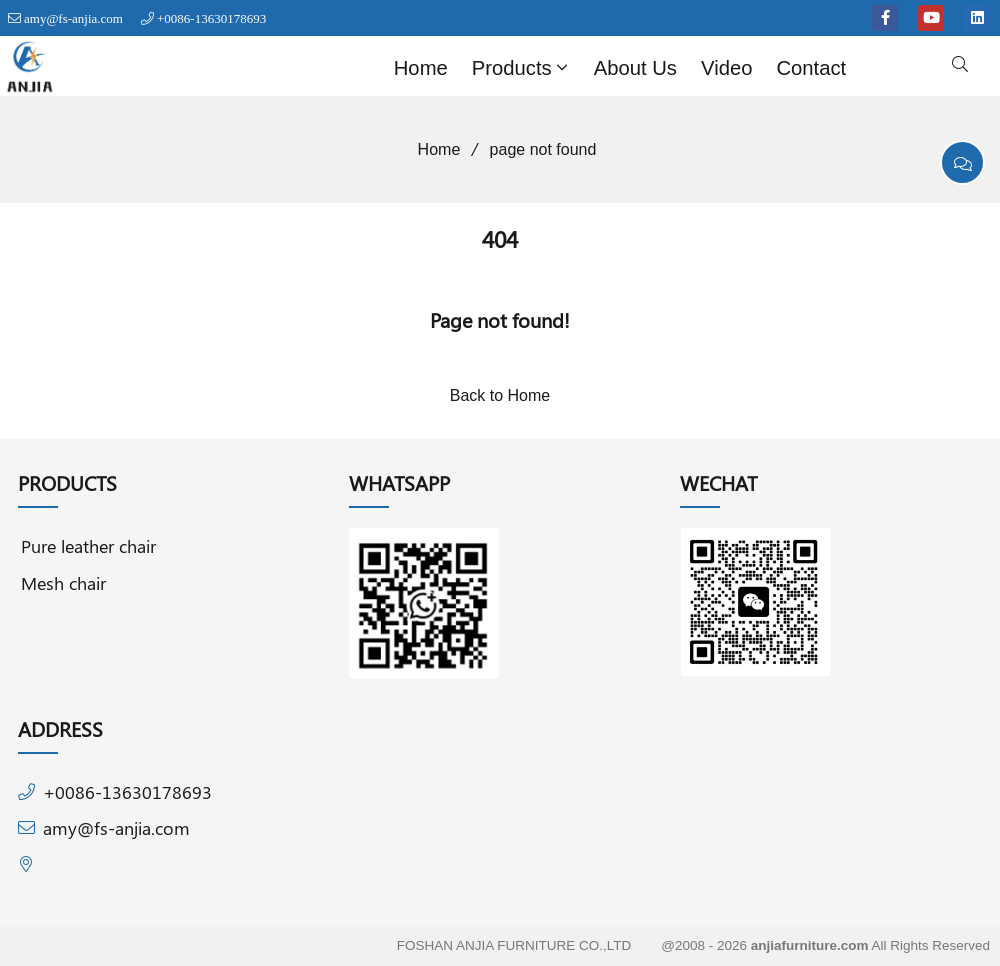 Image resolution: width=1000 pixels, height=966 pixels. I want to click on +0086-13630178693, so click(211, 18).